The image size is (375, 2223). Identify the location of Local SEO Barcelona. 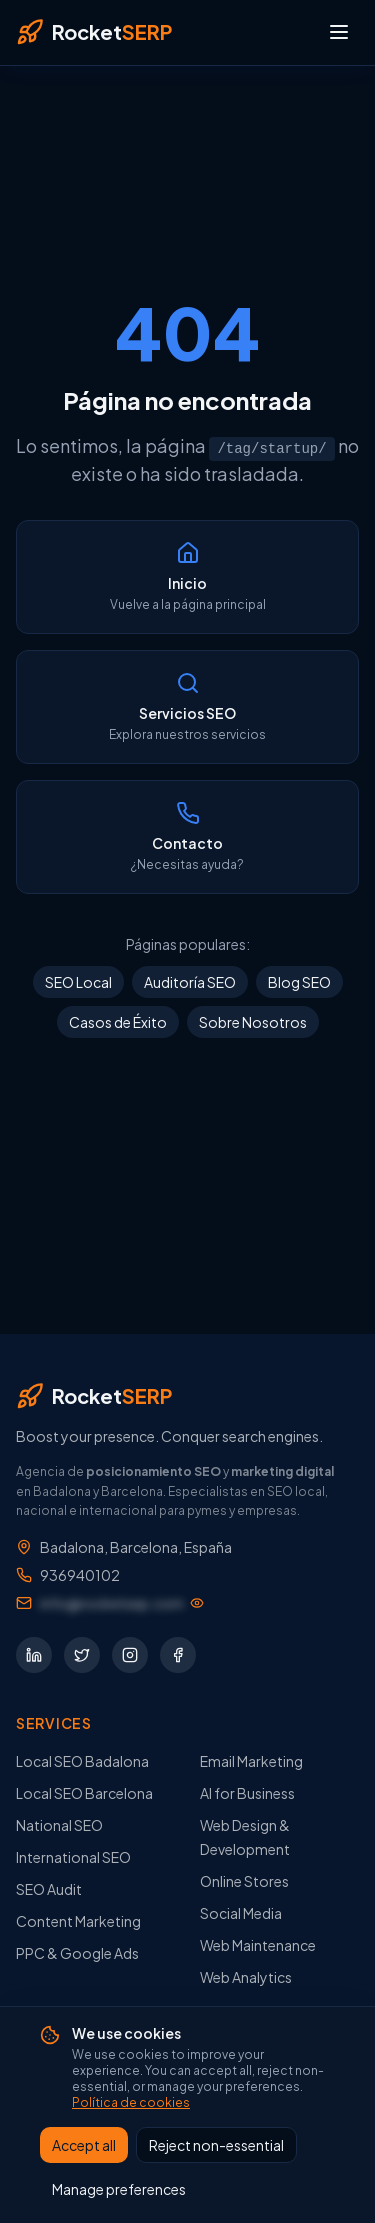
(84, 1792).